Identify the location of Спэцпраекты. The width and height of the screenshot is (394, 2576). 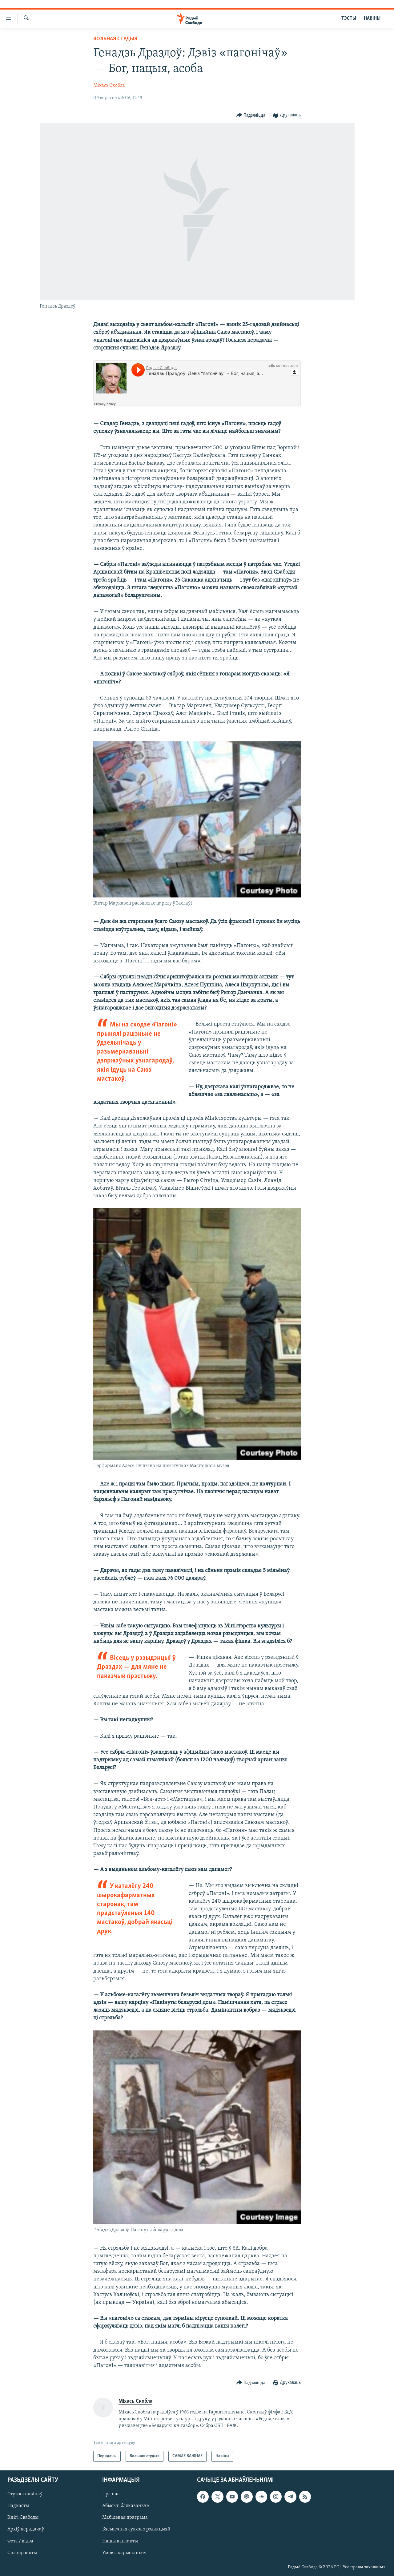
(22, 2552).